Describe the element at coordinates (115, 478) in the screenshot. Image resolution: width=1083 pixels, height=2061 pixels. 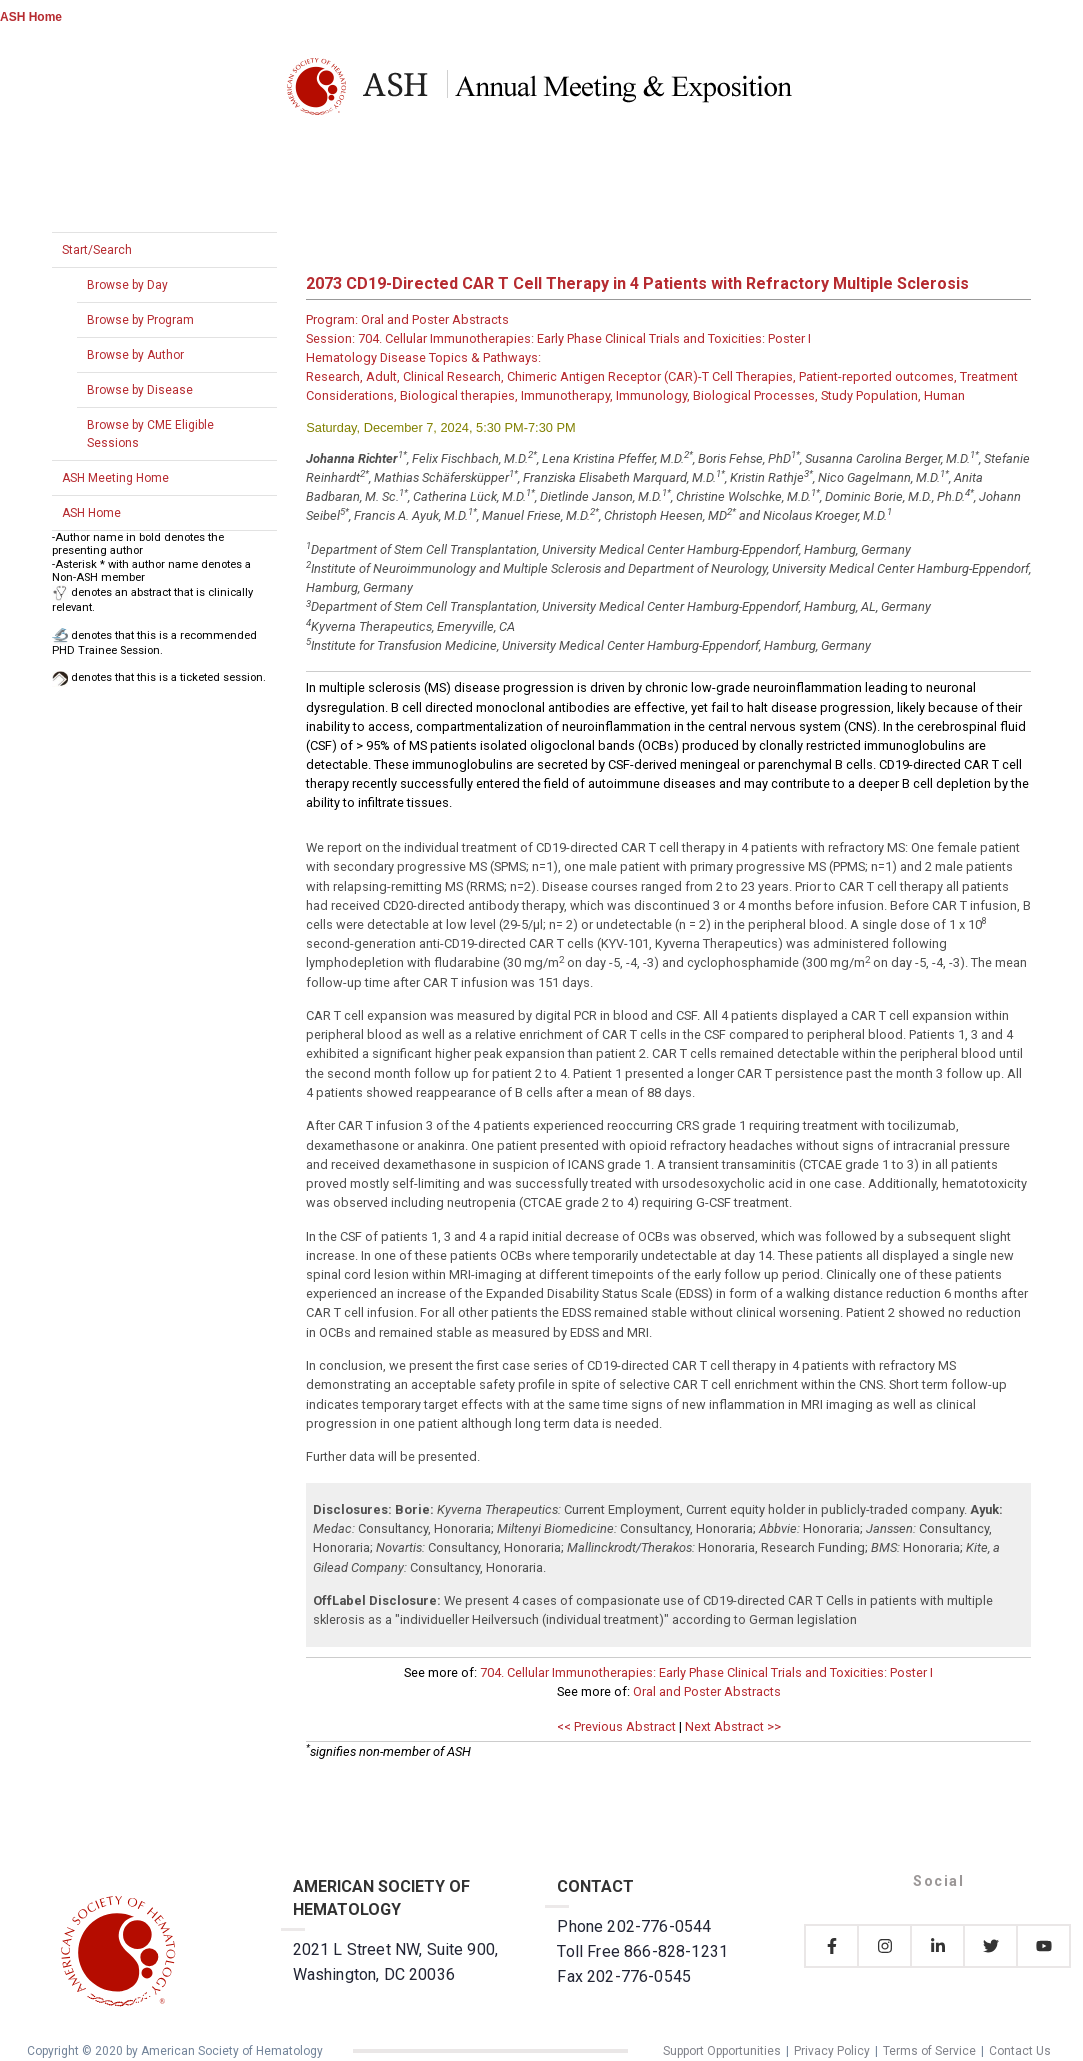
I see `ASH Meeting Home` at that location.